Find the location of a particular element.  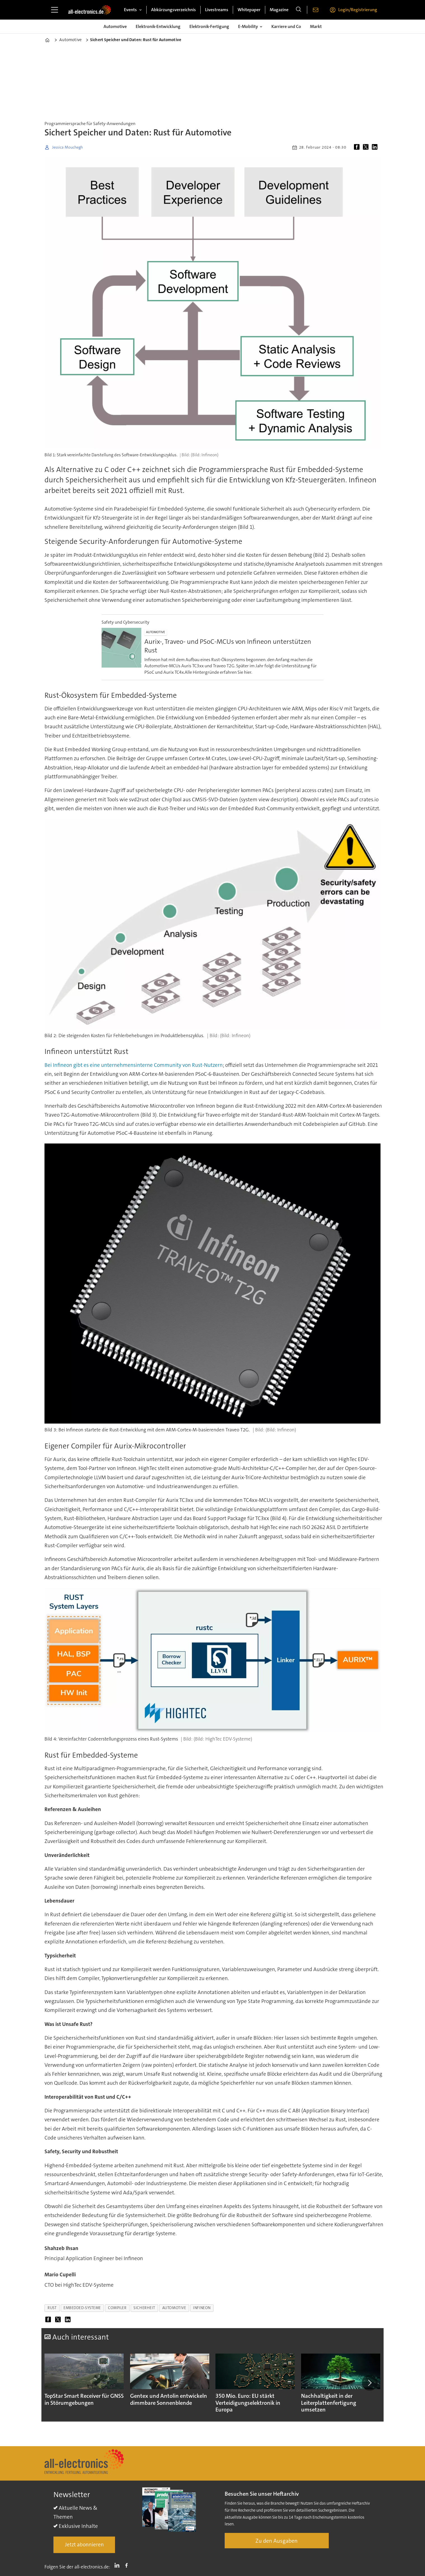

rust is located at coordinates (52, 2307).